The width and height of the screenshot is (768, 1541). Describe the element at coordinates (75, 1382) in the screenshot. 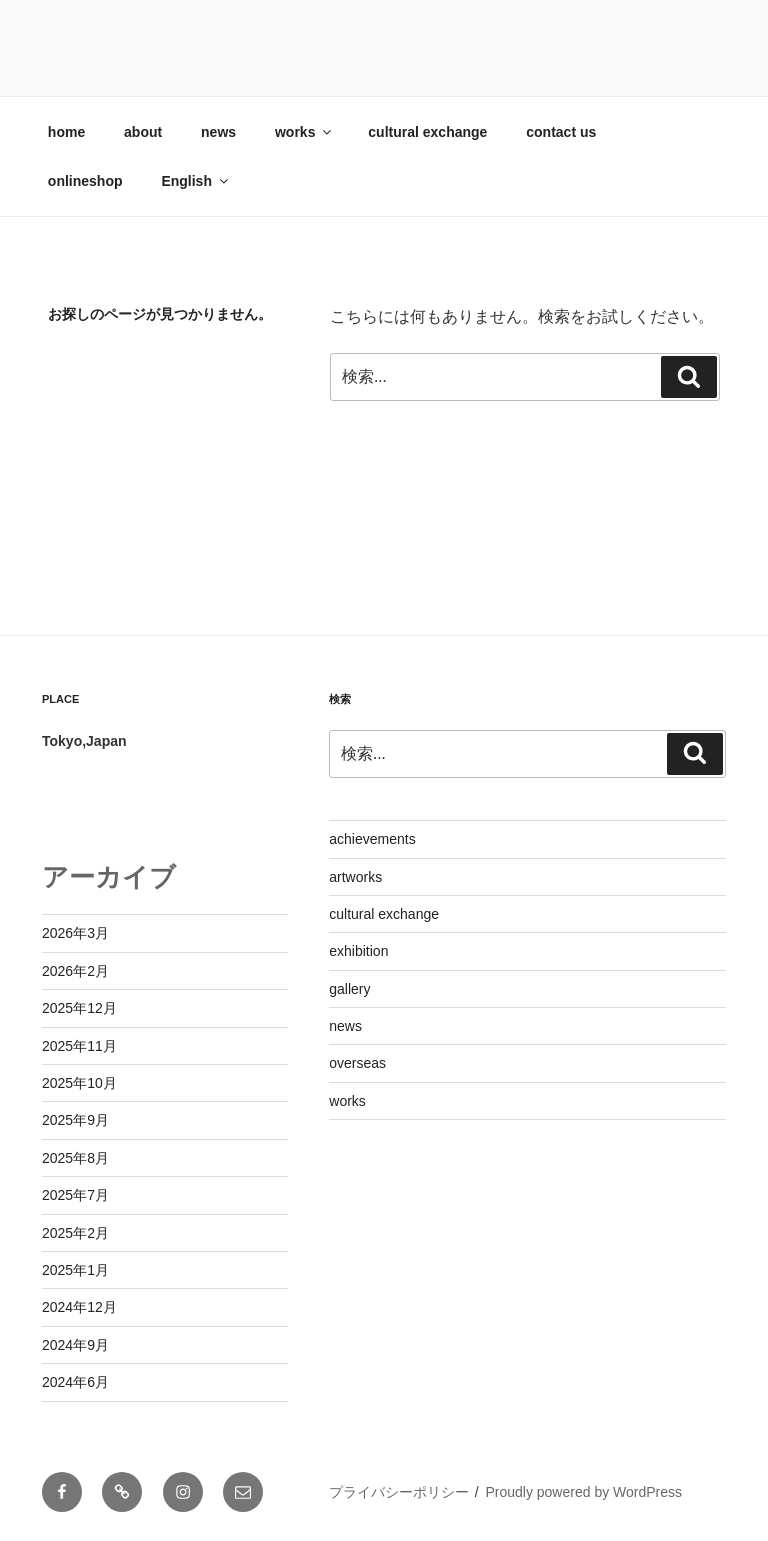

I see `2024年6月` at that location.